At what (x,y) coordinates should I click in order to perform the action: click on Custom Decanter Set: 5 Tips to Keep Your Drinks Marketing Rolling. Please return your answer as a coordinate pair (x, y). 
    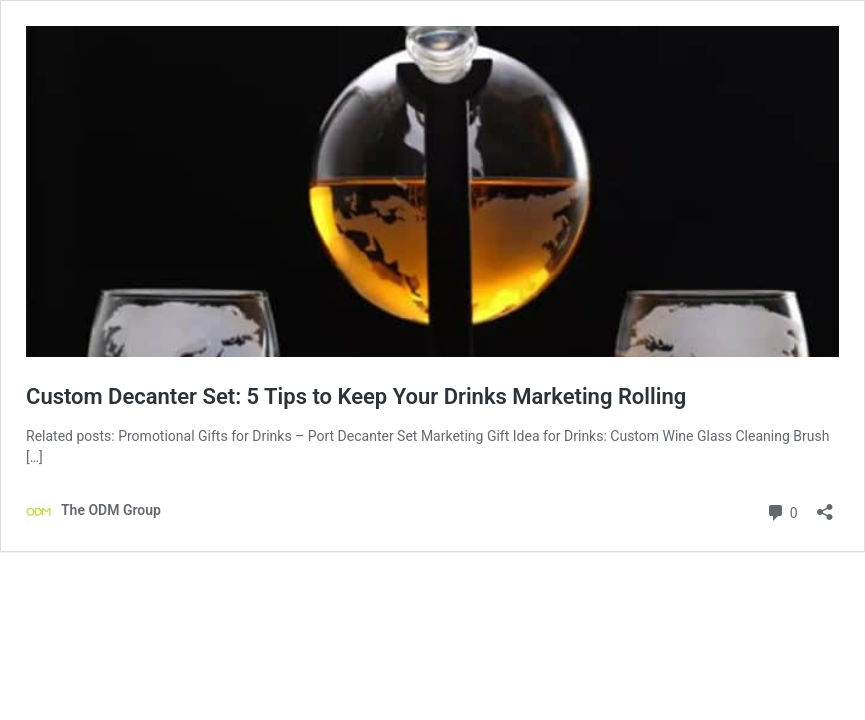
    Looking at the image, I should click on (356, 396).